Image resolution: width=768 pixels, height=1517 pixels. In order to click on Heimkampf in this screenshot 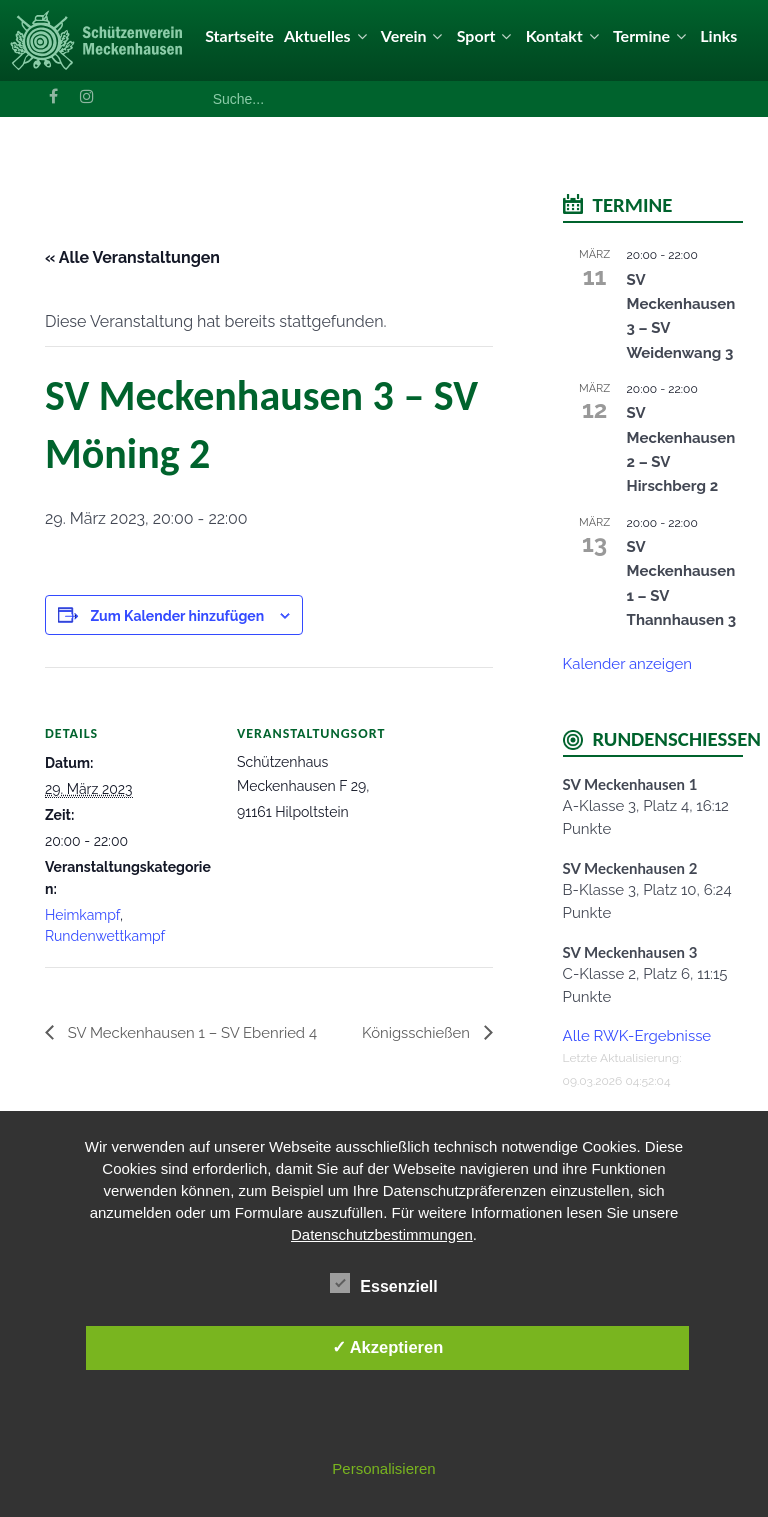, I will do `click(82, 915)`.